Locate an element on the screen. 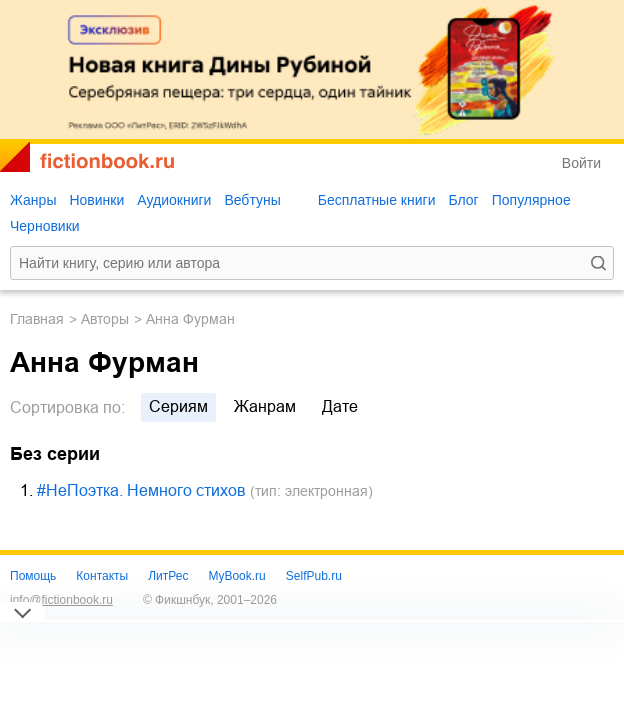  Главная is located at coordinates (37, 319).